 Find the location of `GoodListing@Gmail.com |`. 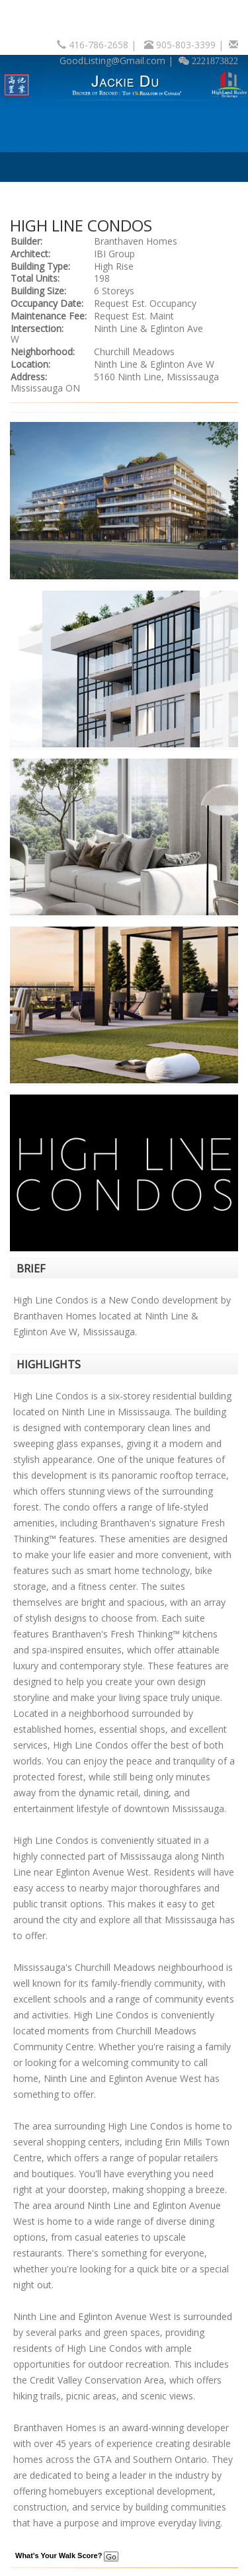

GoodListing@Gmail.com | is located at coordinates (118, 60).